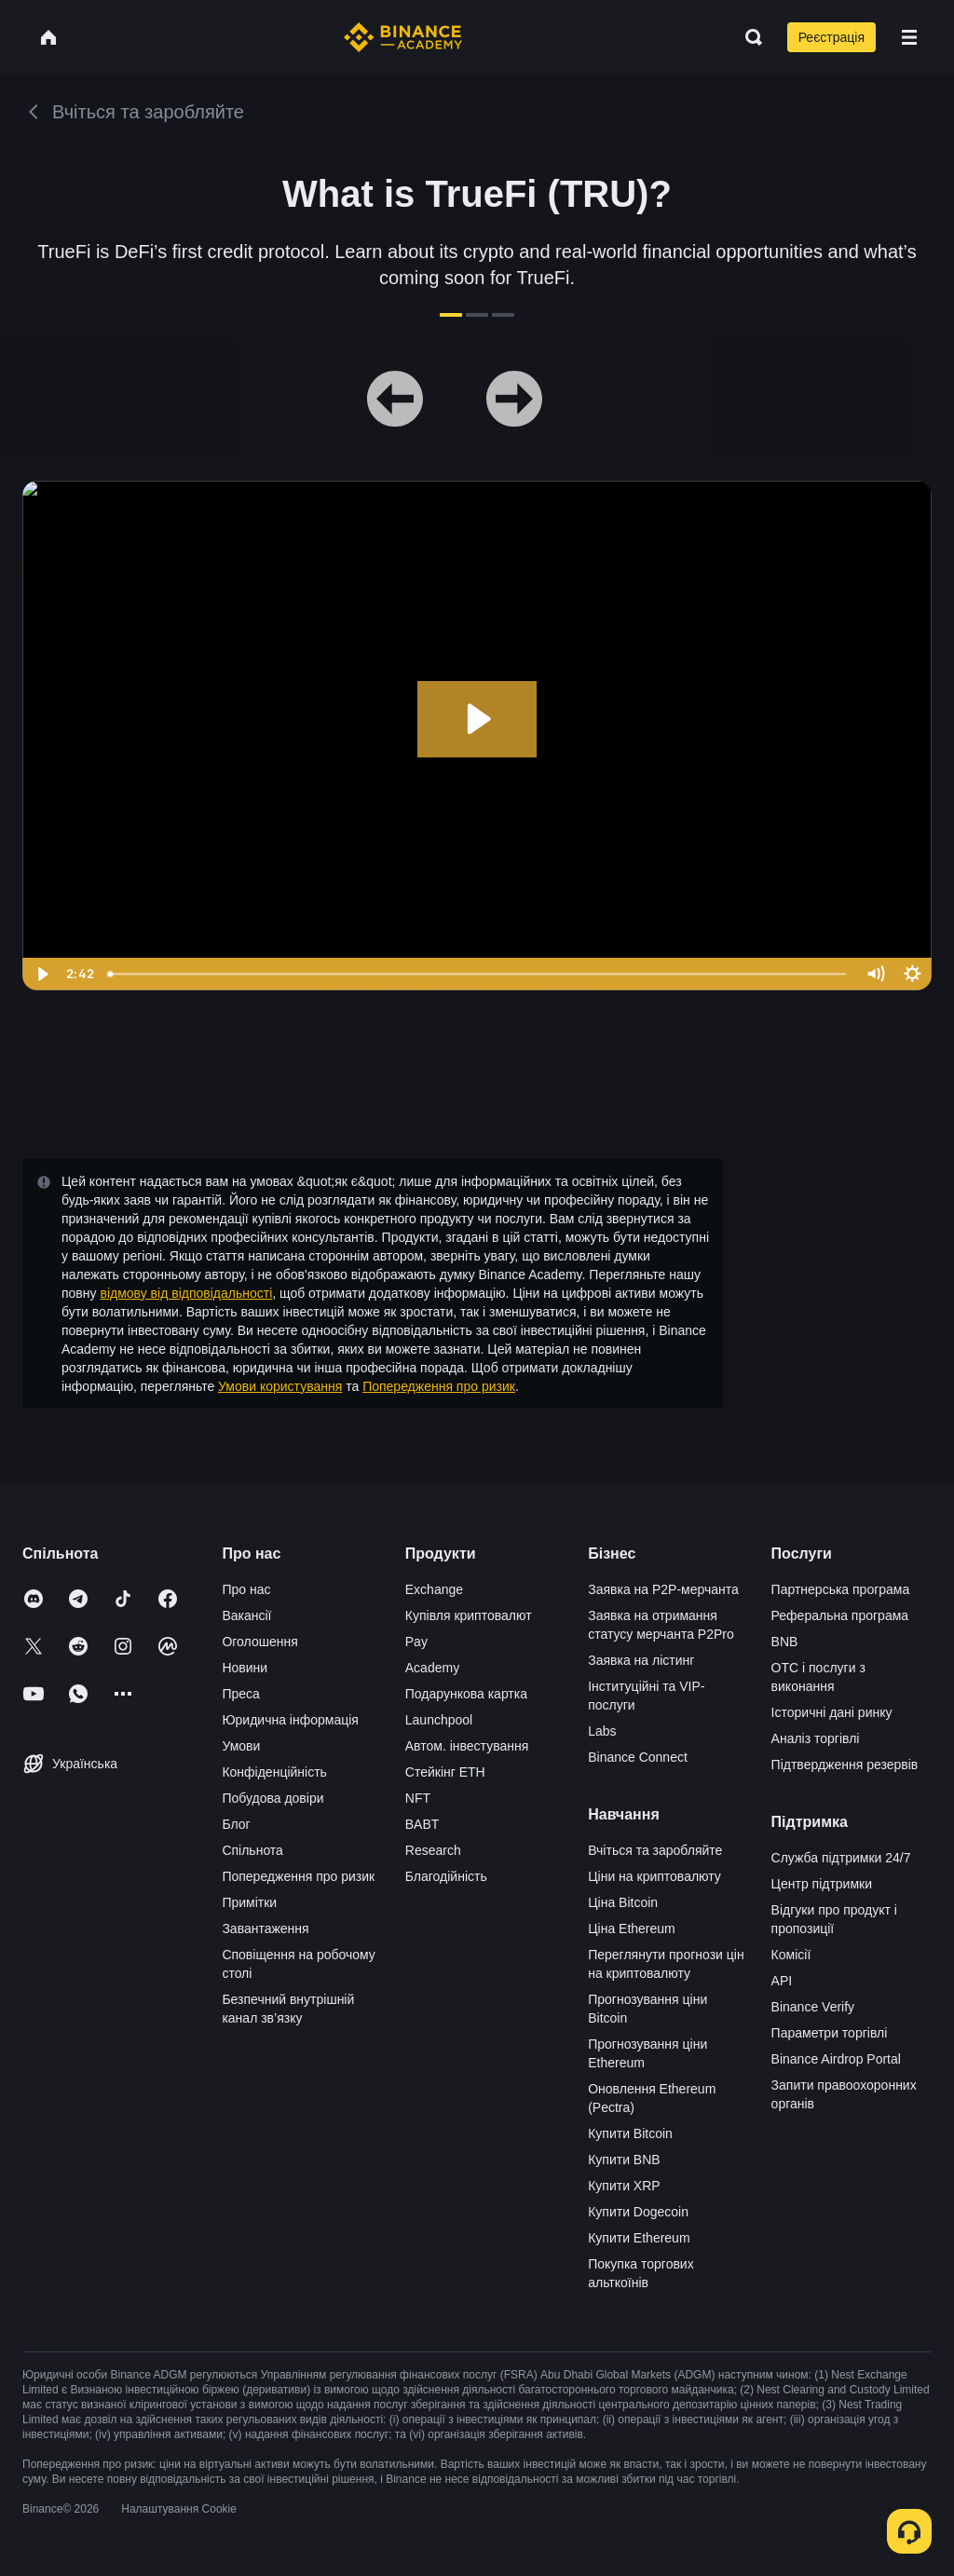 The width and height of the screenshot is (954, 2576). What do you see at coordinates (654, 1876) in the screenshot?
I see `Ціни на криптовалюту` at bounding box center [654, 1876].